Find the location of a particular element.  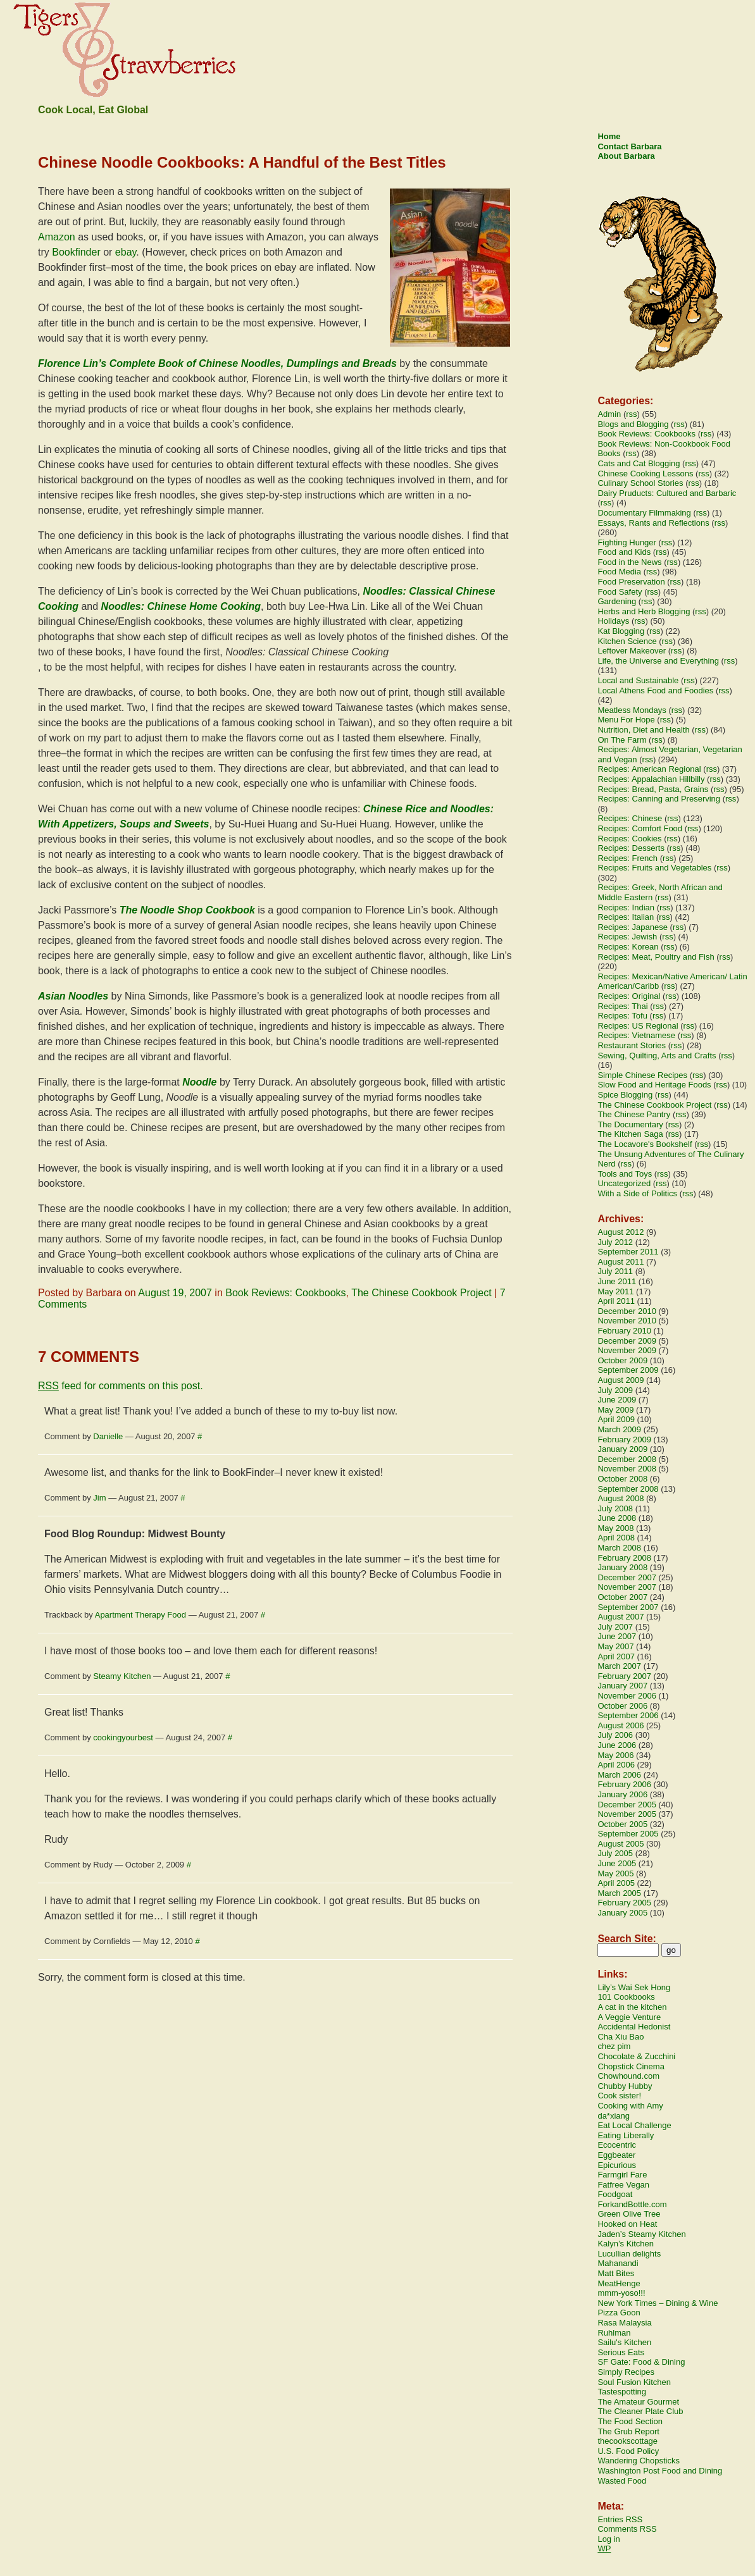

Cats and Cat Blogging is located at coordinates (638, 463).